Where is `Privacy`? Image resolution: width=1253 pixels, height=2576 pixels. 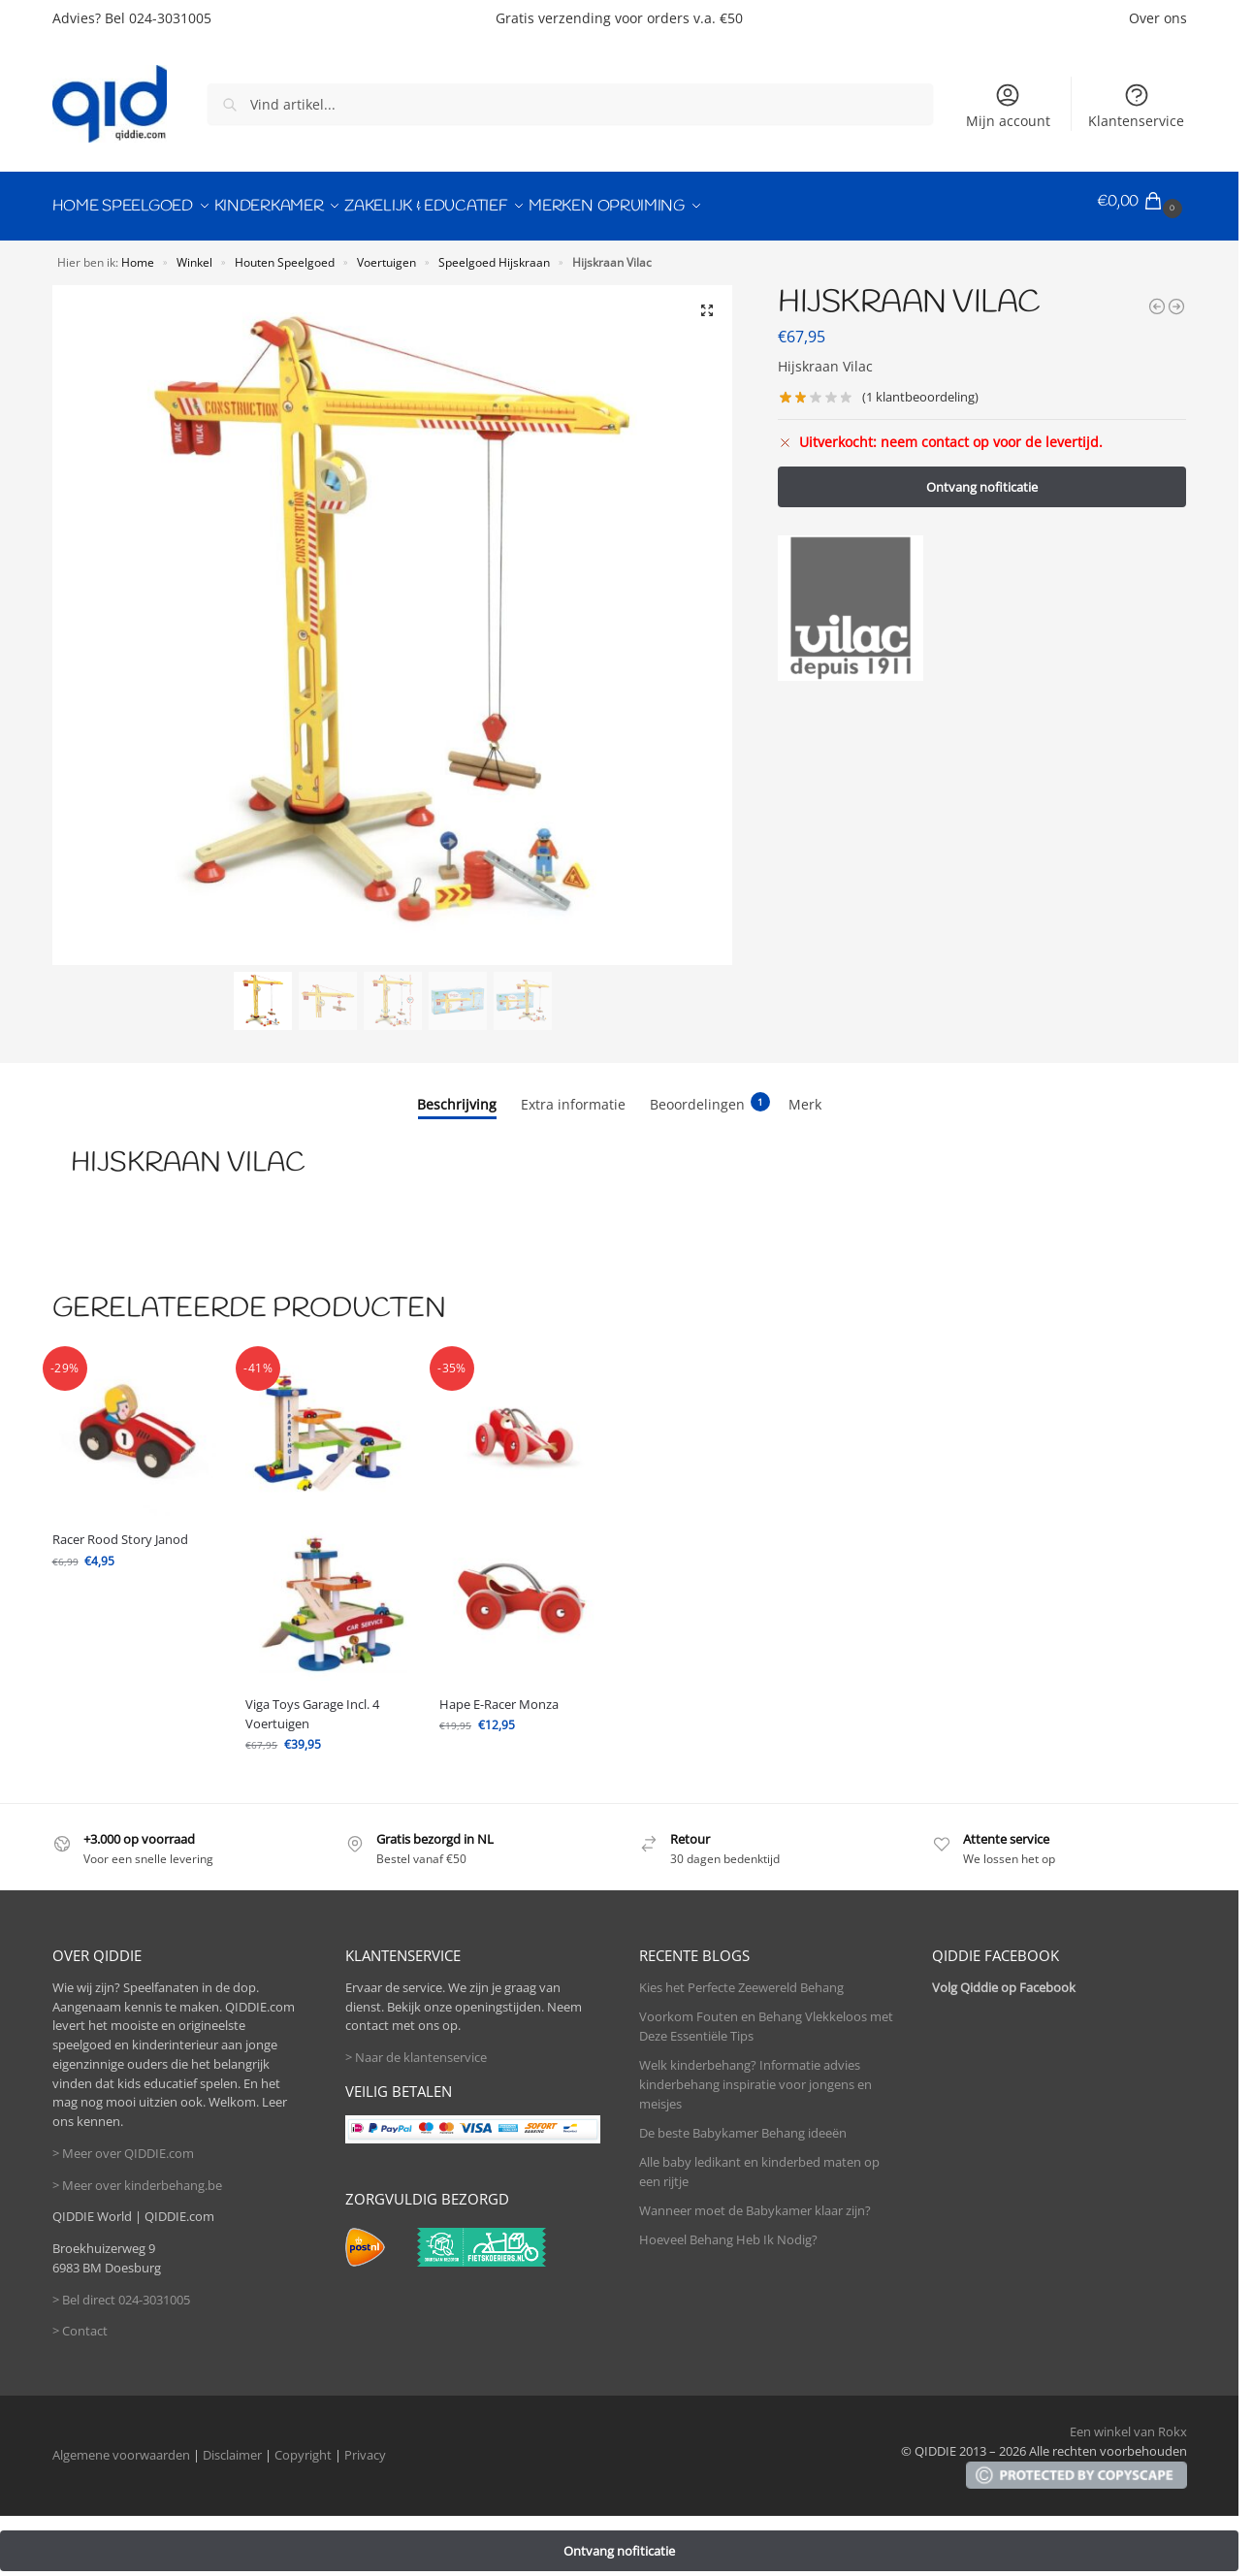 Privacy is located at coordinates (365, 2446).